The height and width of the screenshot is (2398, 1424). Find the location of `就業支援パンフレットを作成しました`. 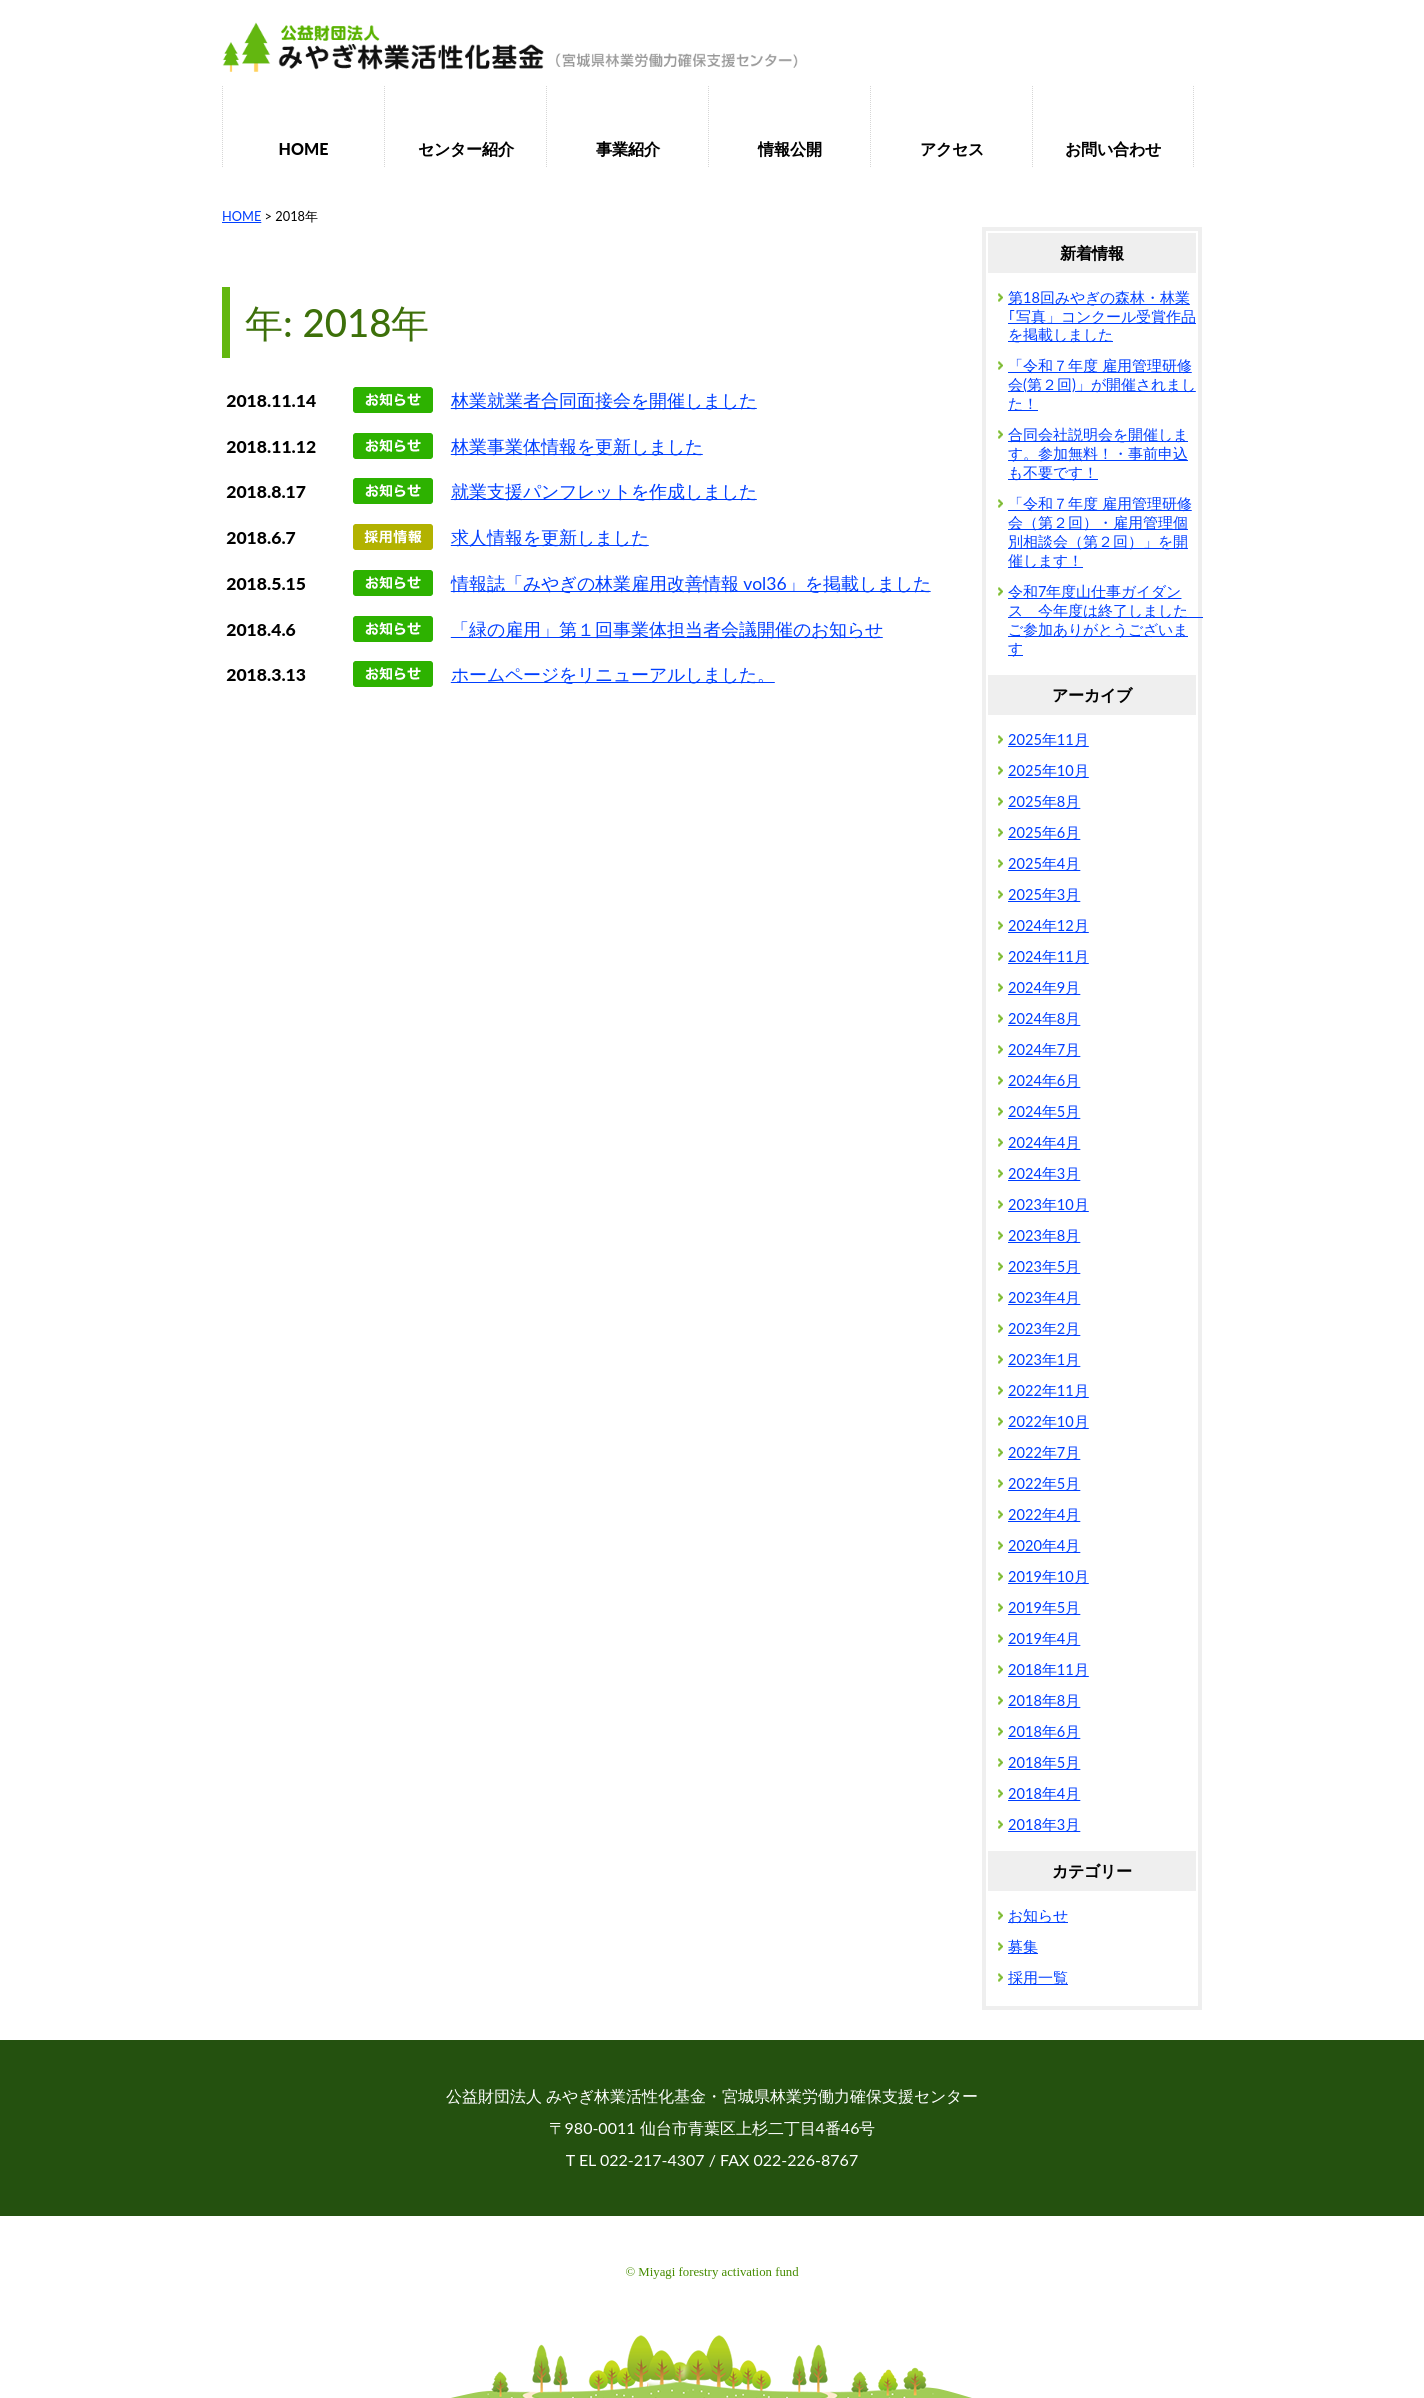

就業支援パンフレットを作成しました is located at coordinates (604, 491).